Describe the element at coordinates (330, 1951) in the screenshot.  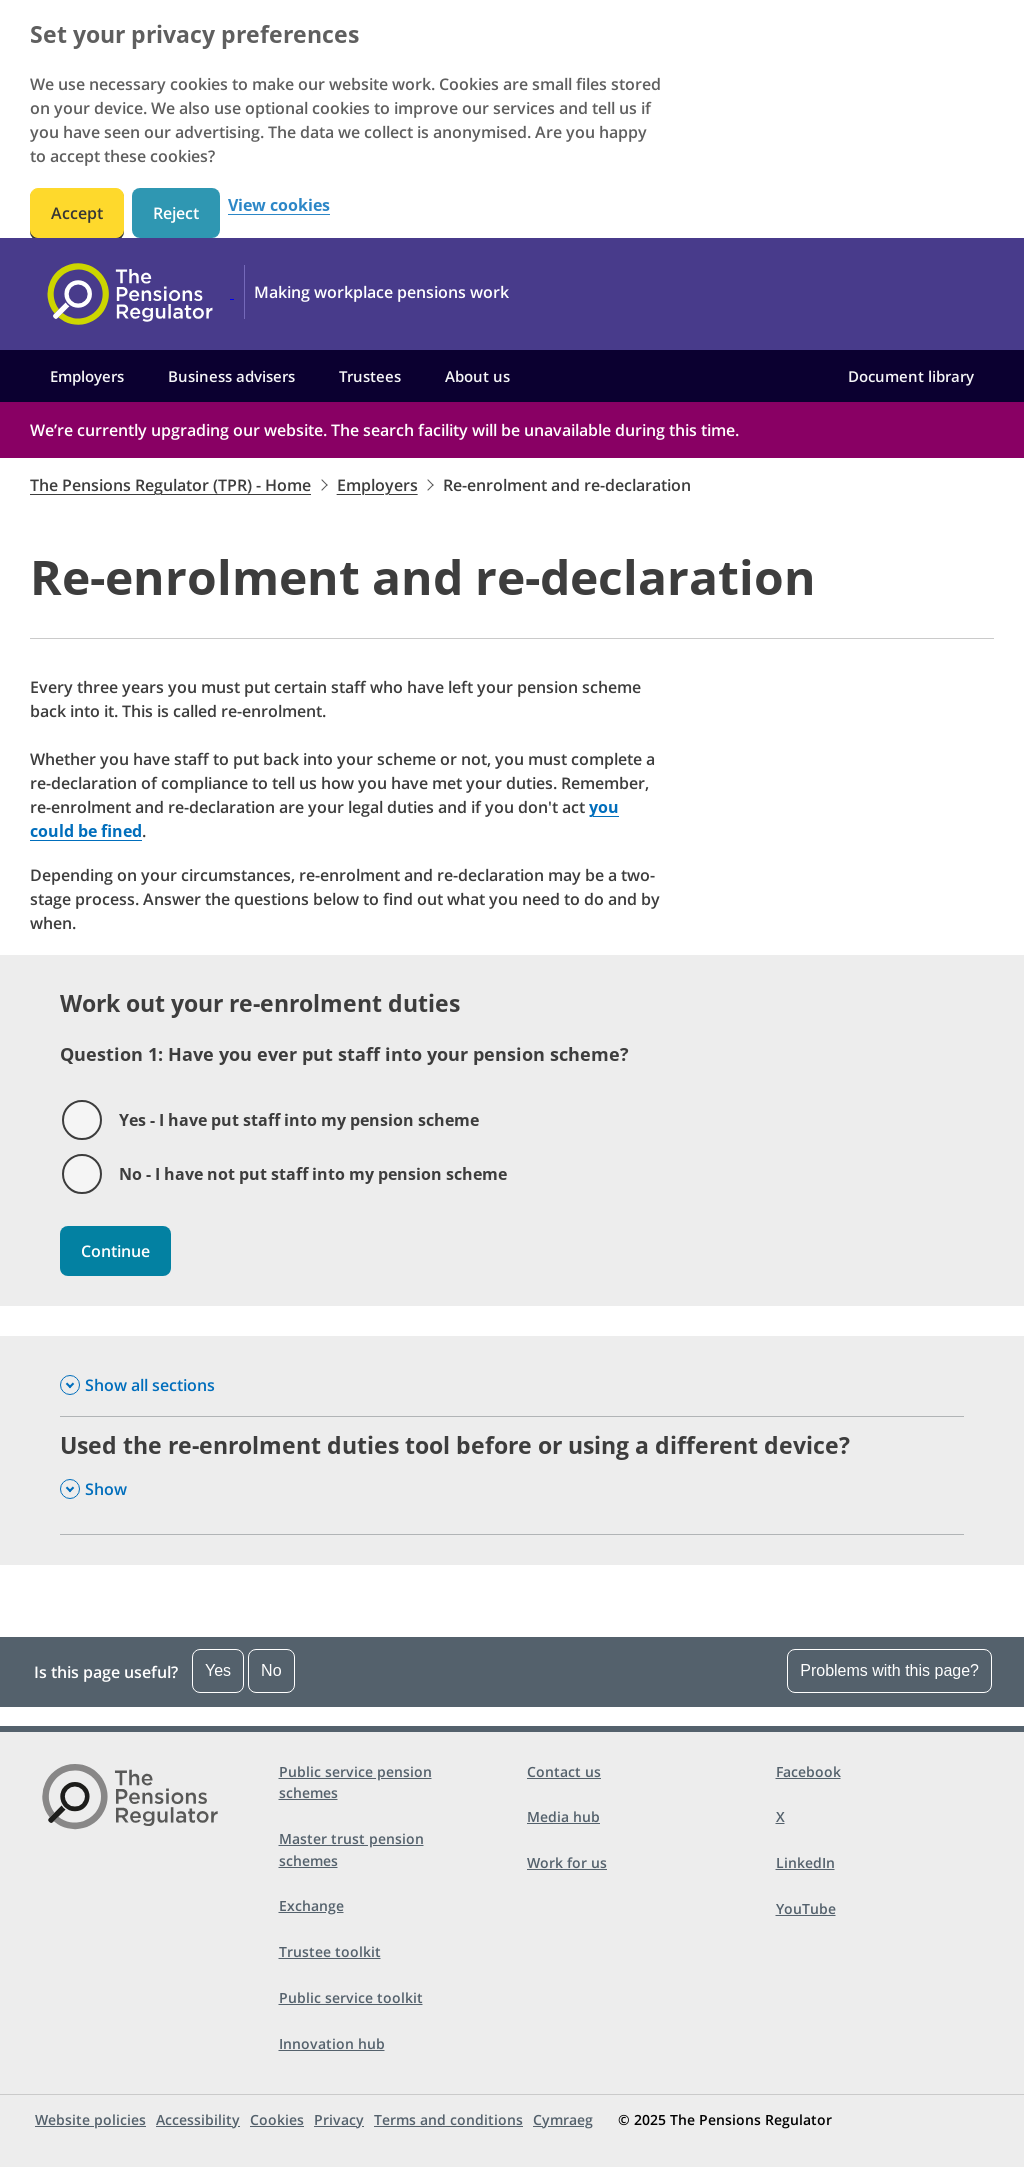
I see `Trustee toolkit` at that location.